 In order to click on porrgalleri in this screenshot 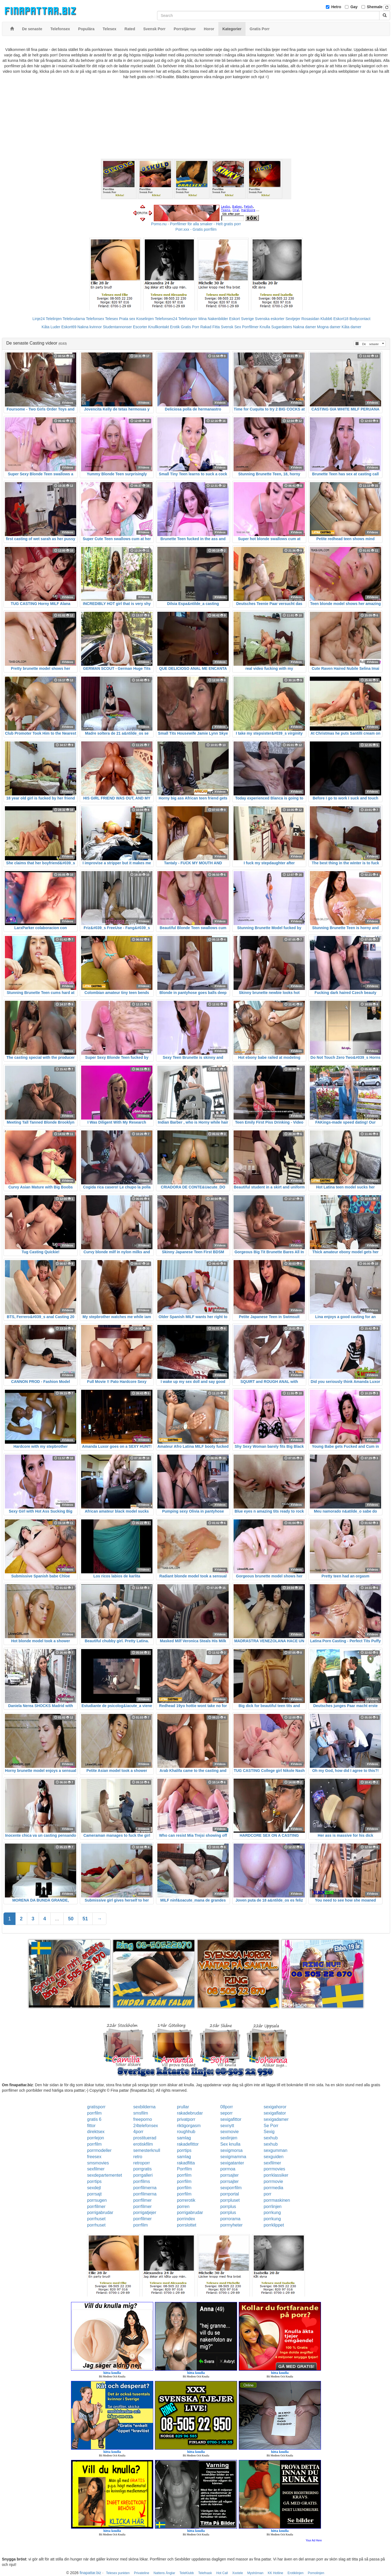, I will do `click(143, 2175)`.